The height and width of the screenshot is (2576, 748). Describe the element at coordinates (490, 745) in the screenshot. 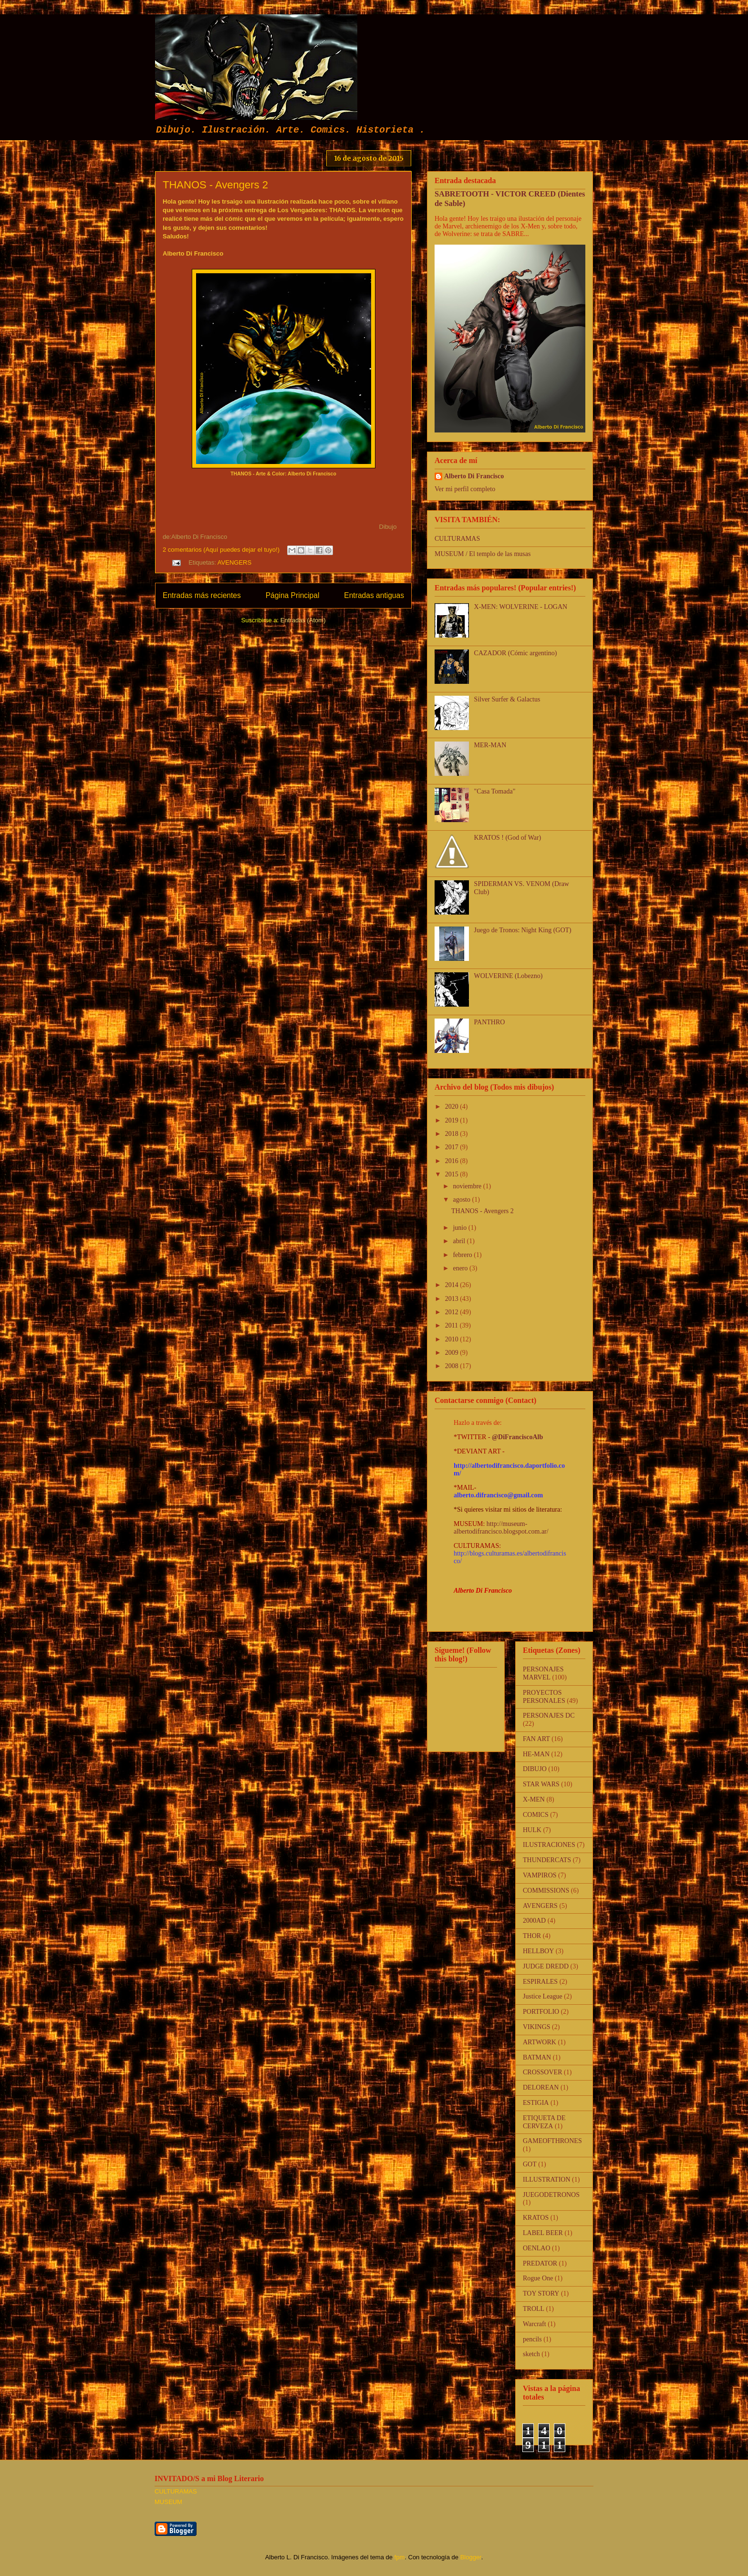

I see `MER-MAN` at that location.